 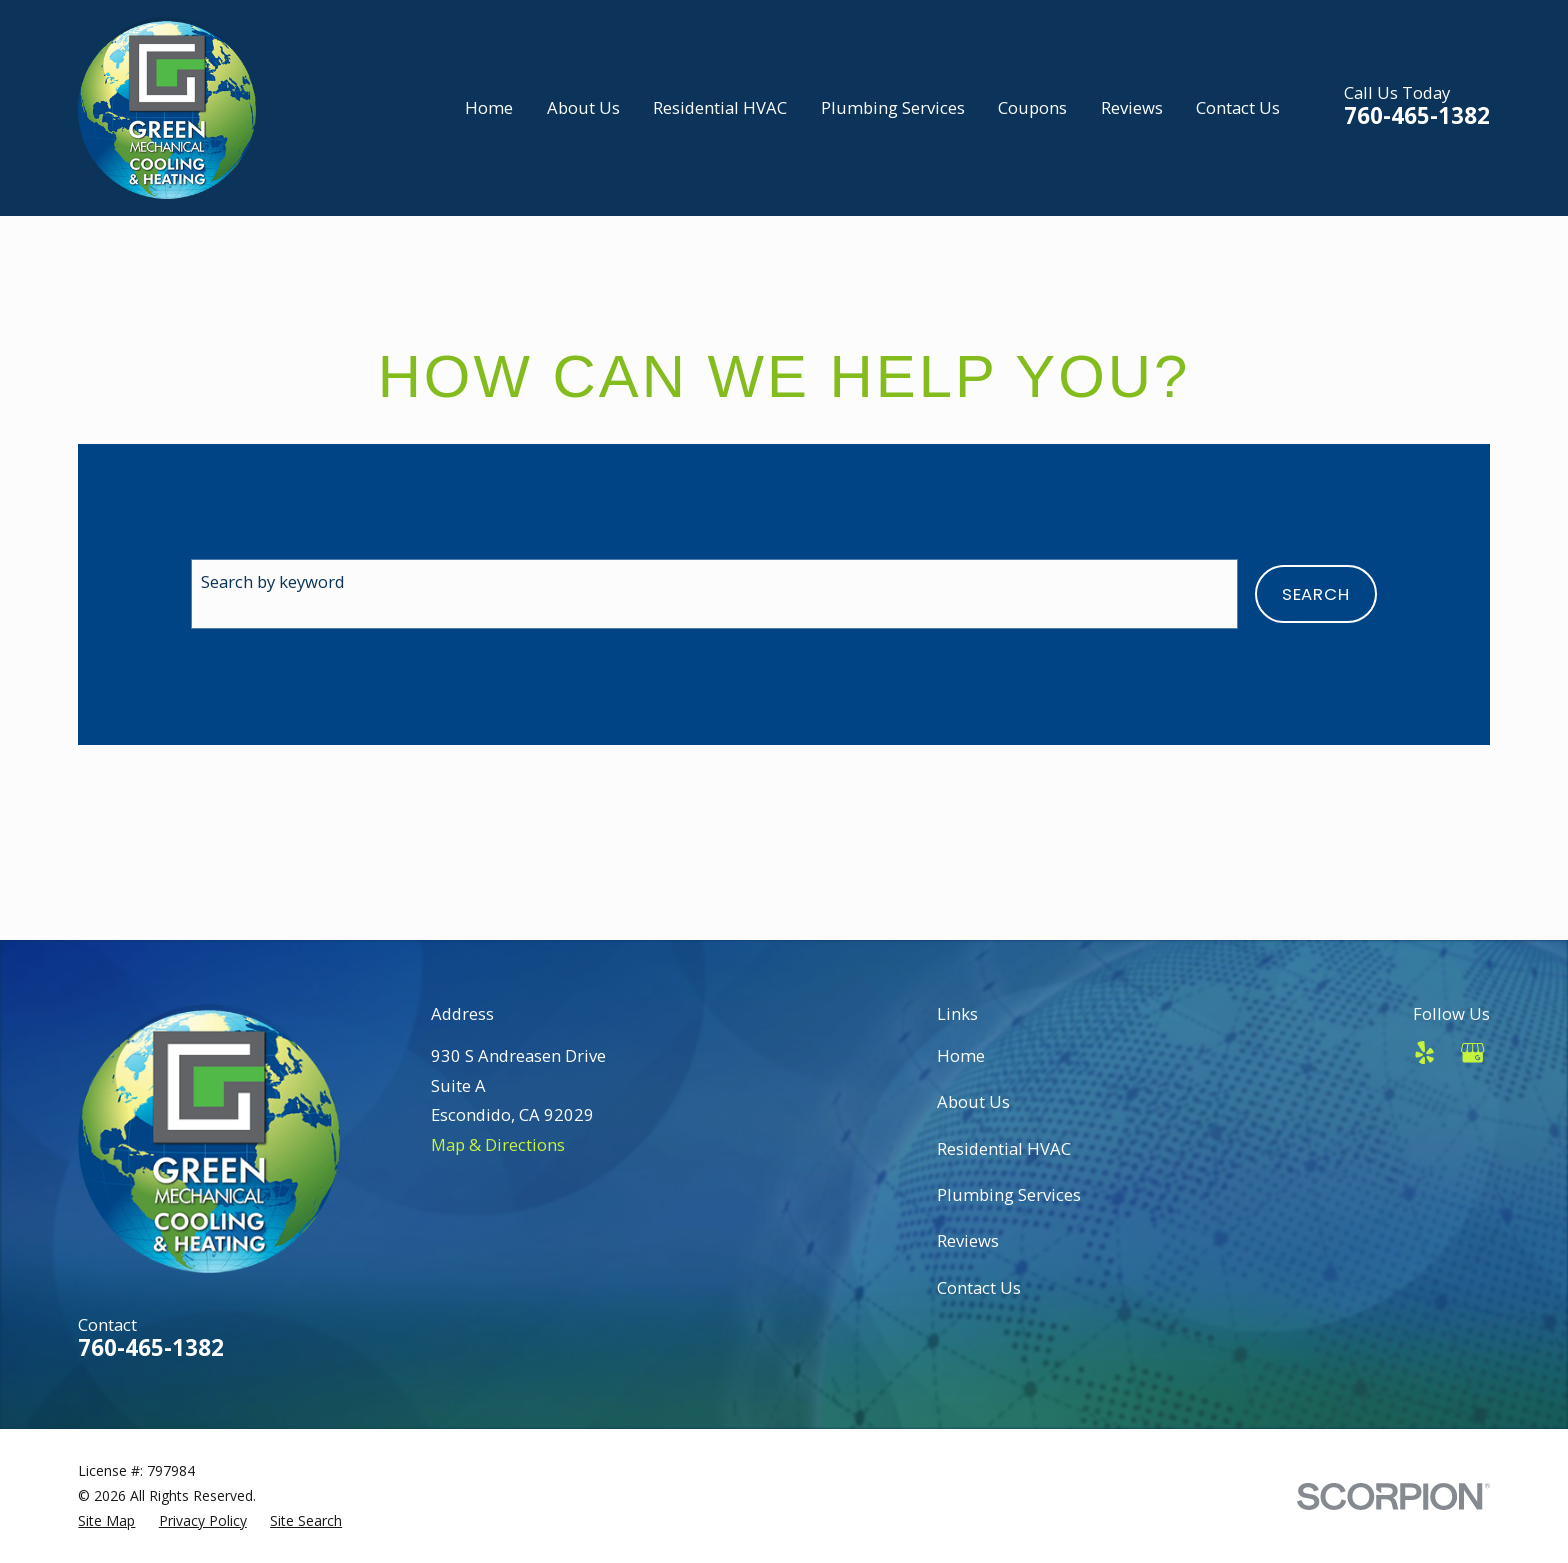 I want to click on [menuitem], so click(x=106, y=1521).